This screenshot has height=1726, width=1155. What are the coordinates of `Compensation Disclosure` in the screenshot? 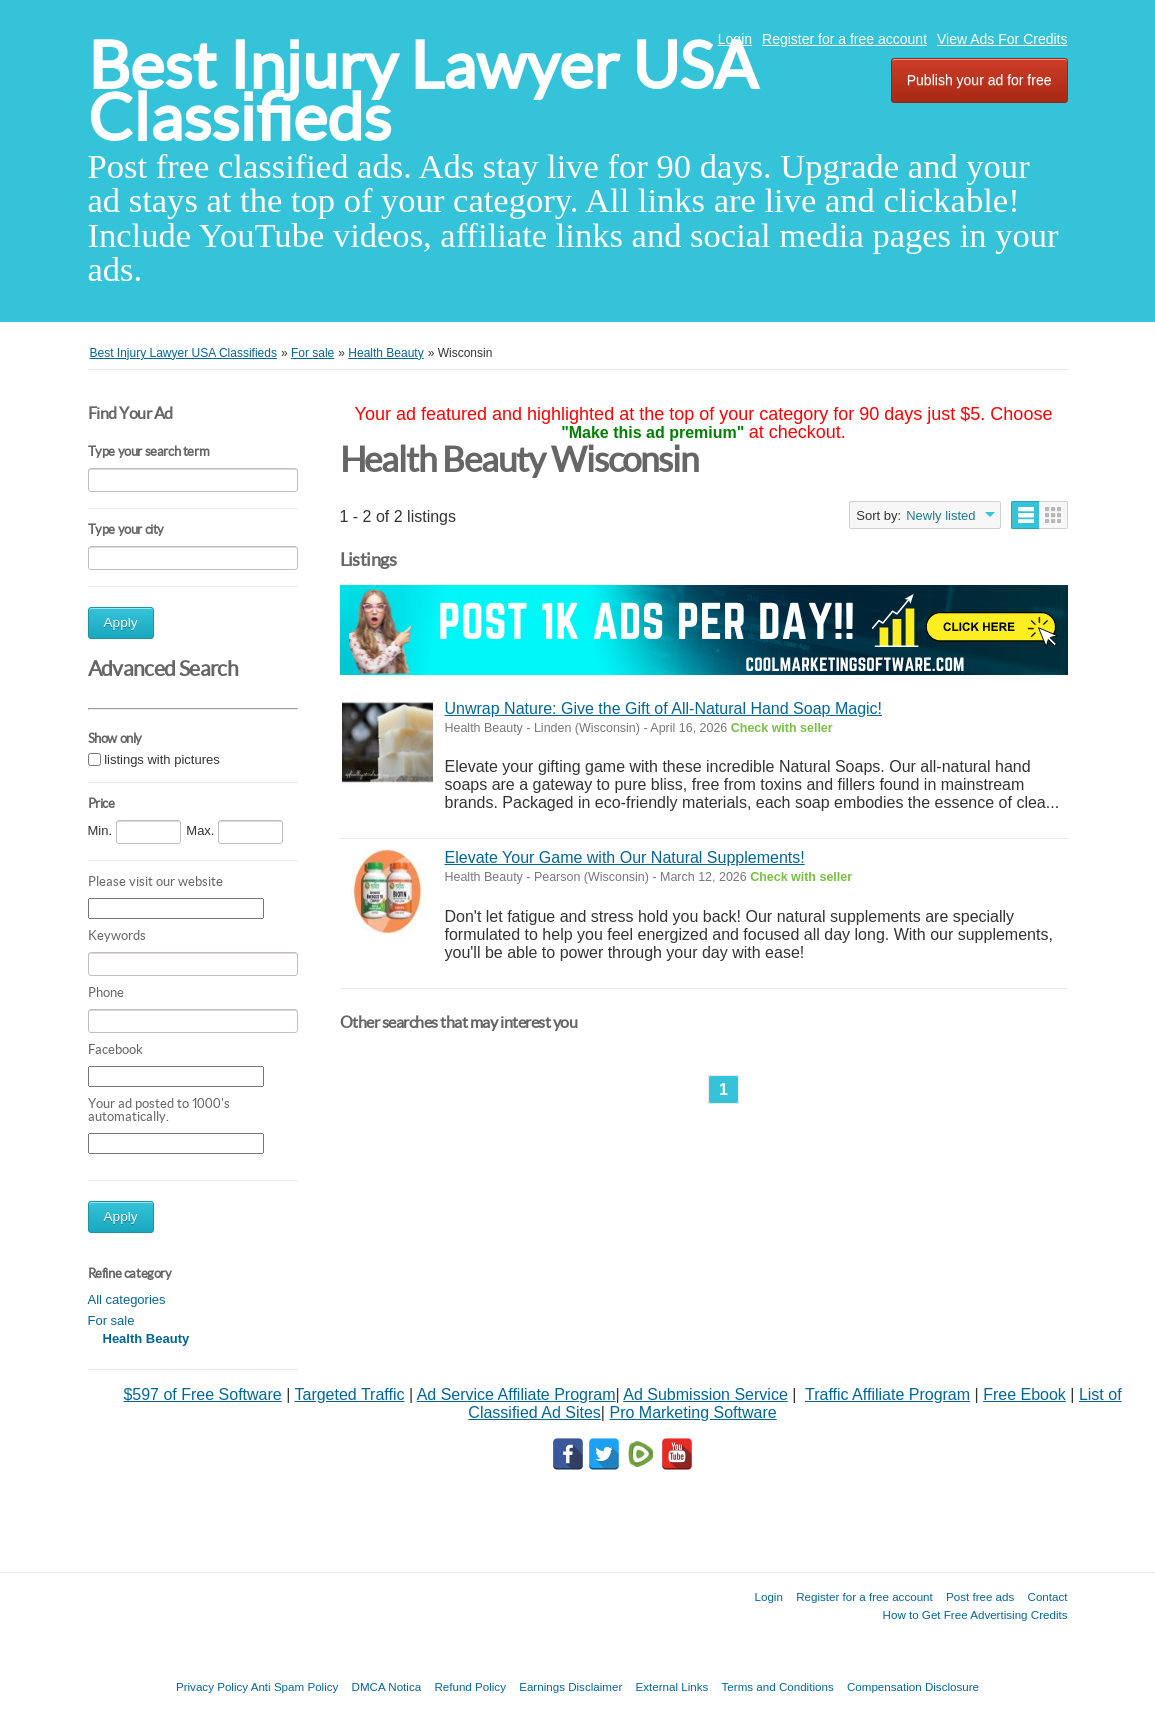 It's located at (913, 1686).